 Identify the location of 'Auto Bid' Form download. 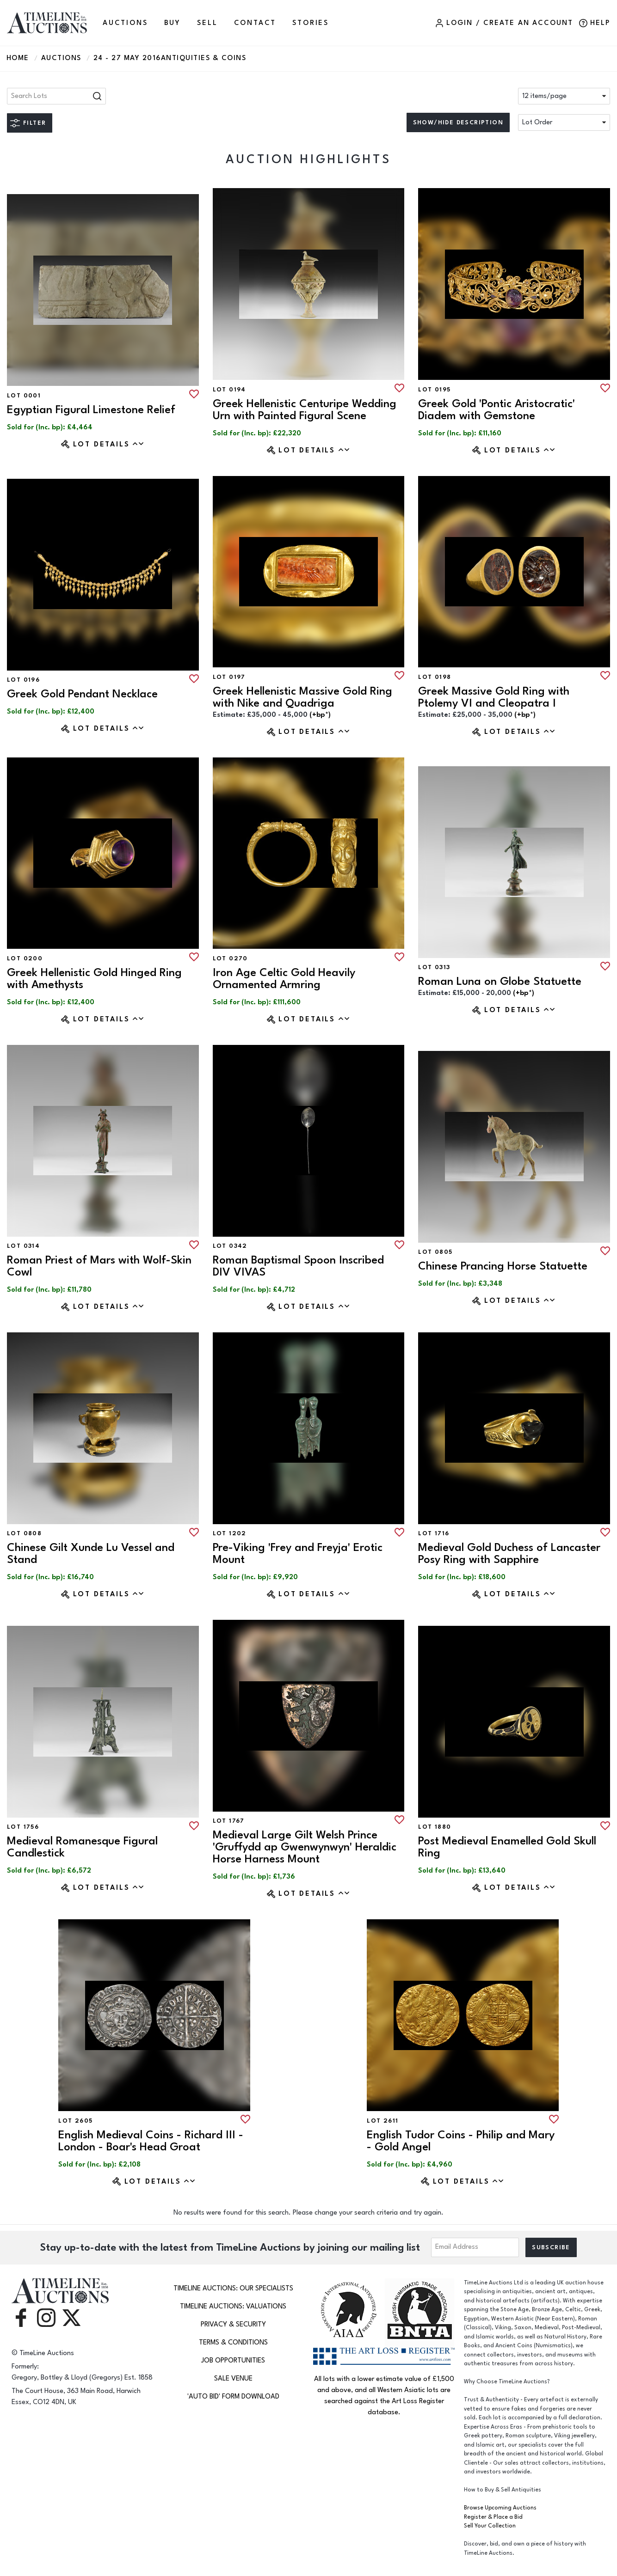
(233, 2396).